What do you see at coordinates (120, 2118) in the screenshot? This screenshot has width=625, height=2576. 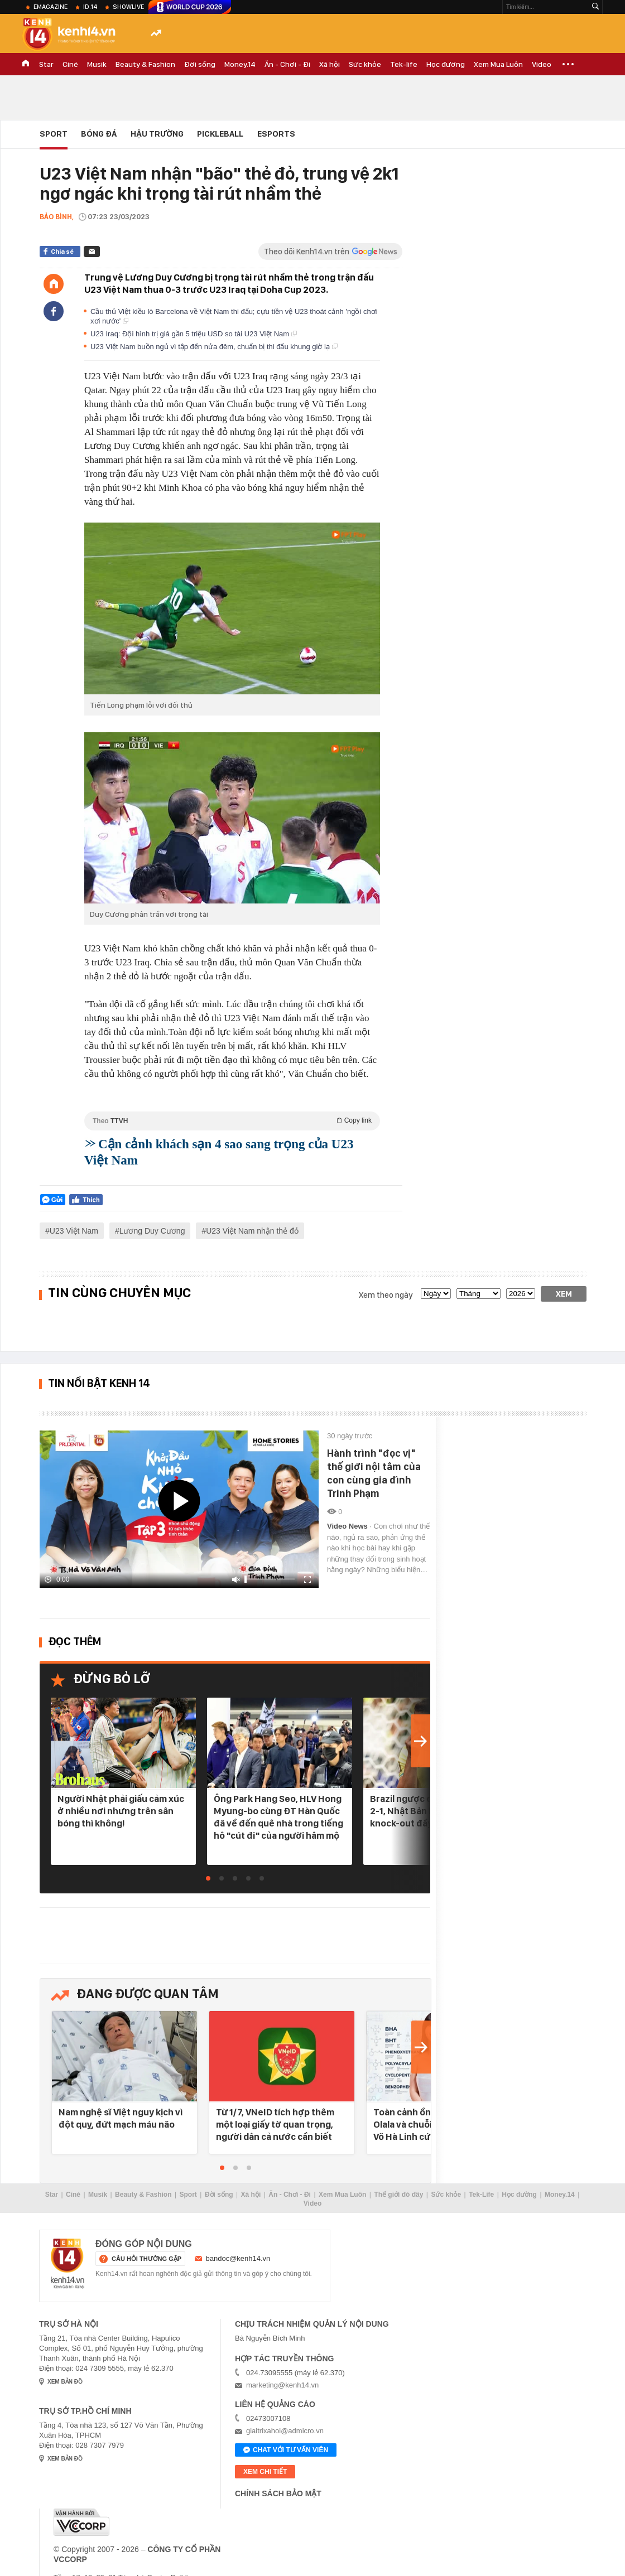 I see `Nam nghệ sĩ Việt nguy kịch vì đột quỵ, đứt mạch máu não` at bounding box center [120, 2118].